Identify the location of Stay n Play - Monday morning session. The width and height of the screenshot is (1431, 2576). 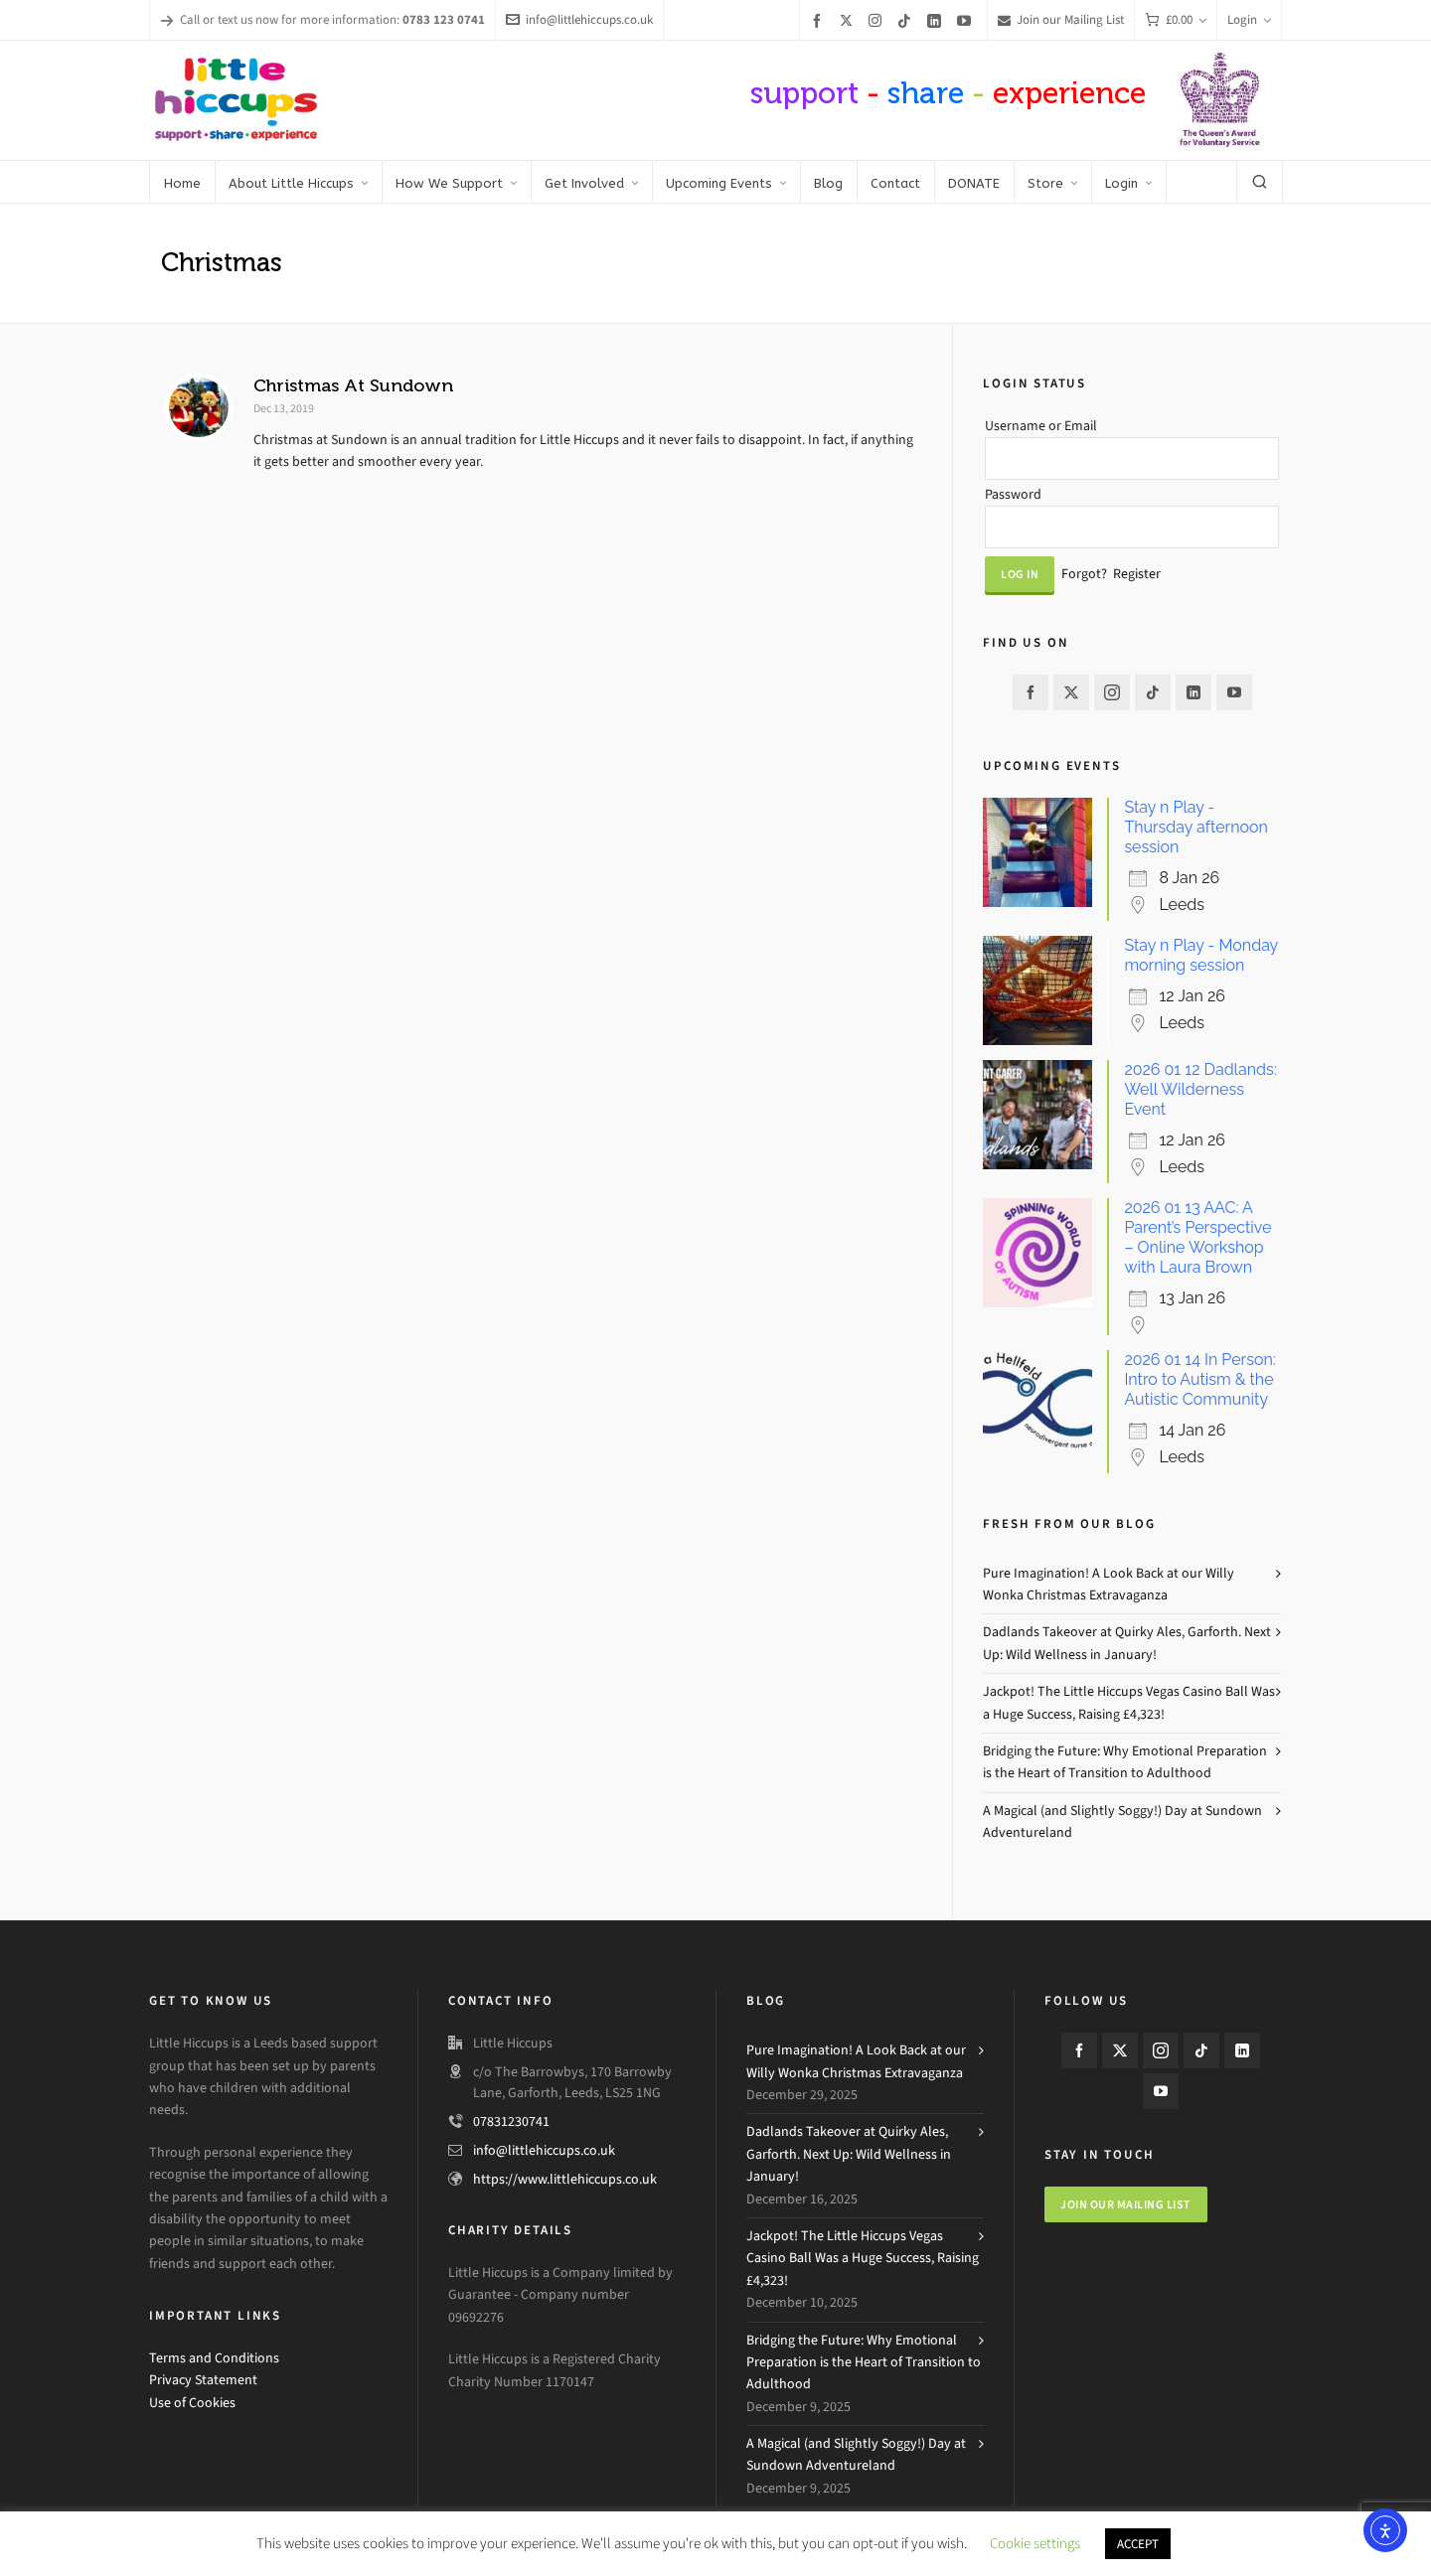
(1200, 955).